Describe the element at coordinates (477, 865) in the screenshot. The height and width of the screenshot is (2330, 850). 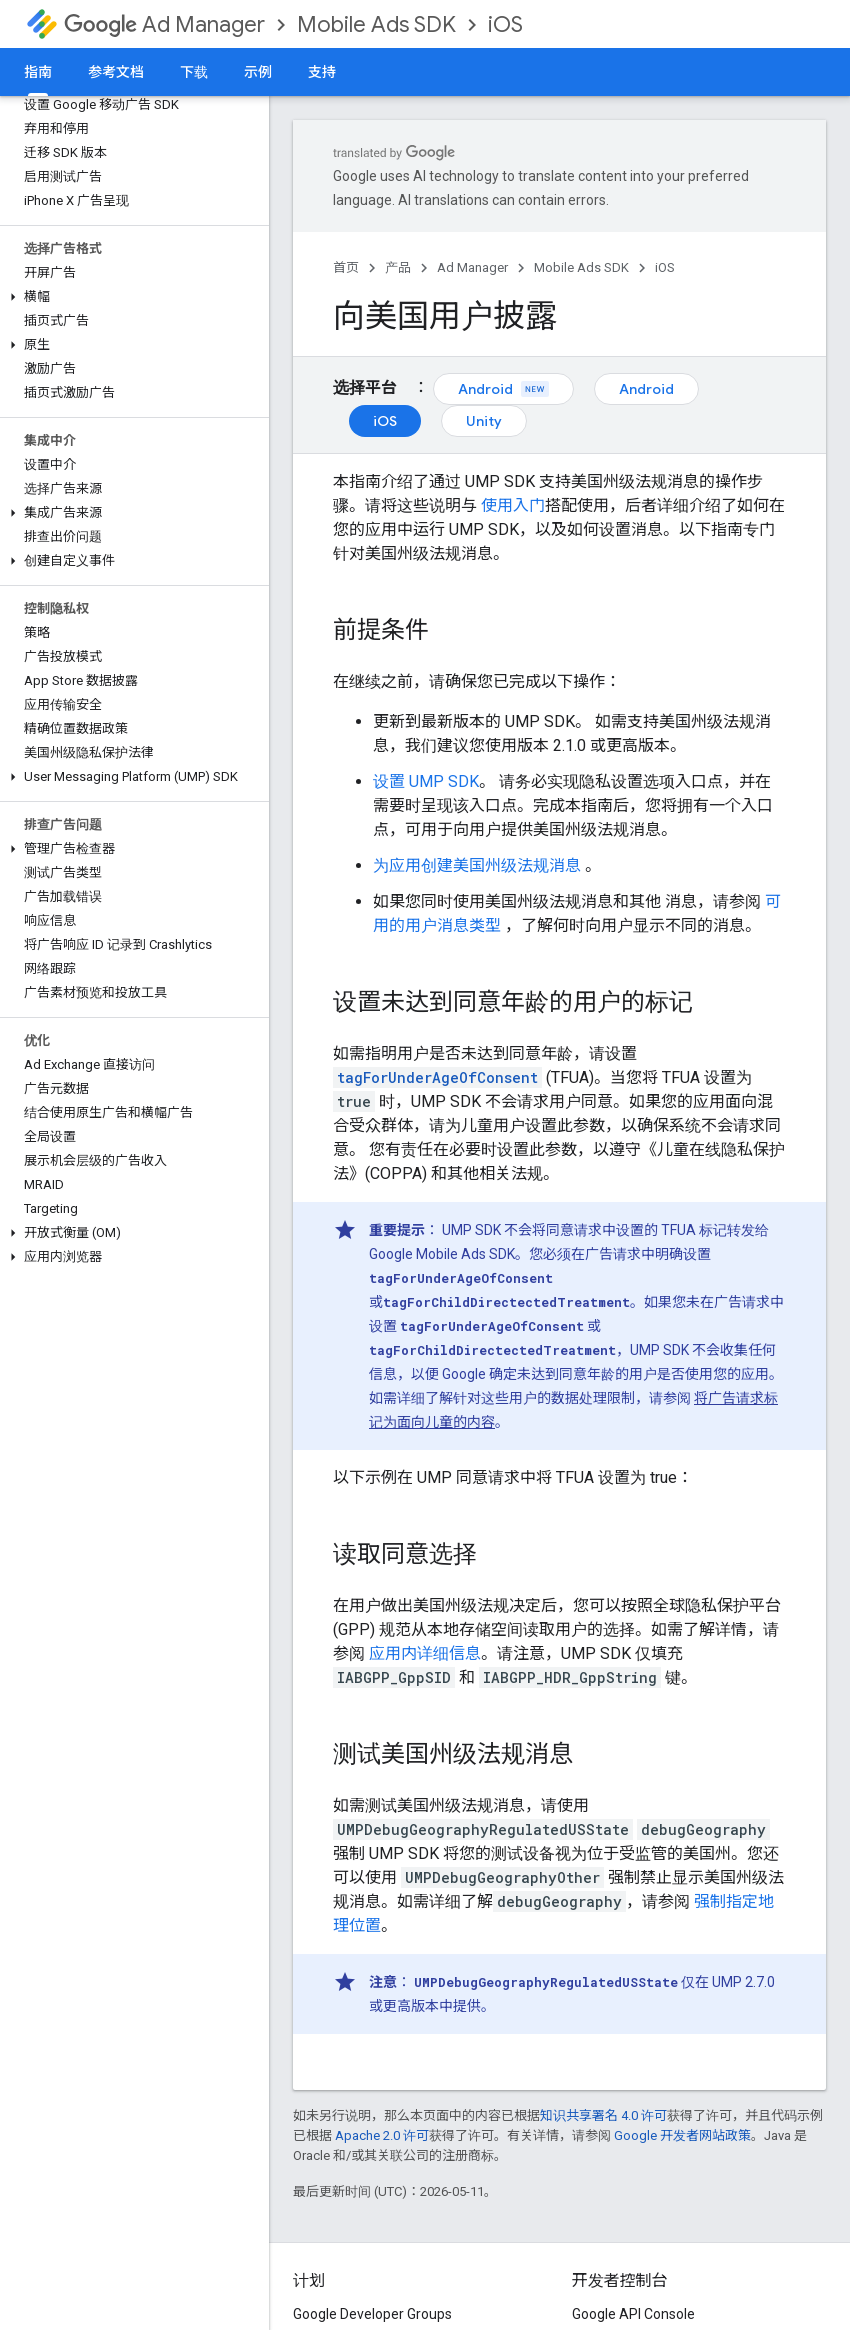
I see `为应用创建美国州级法规消息` at that location.